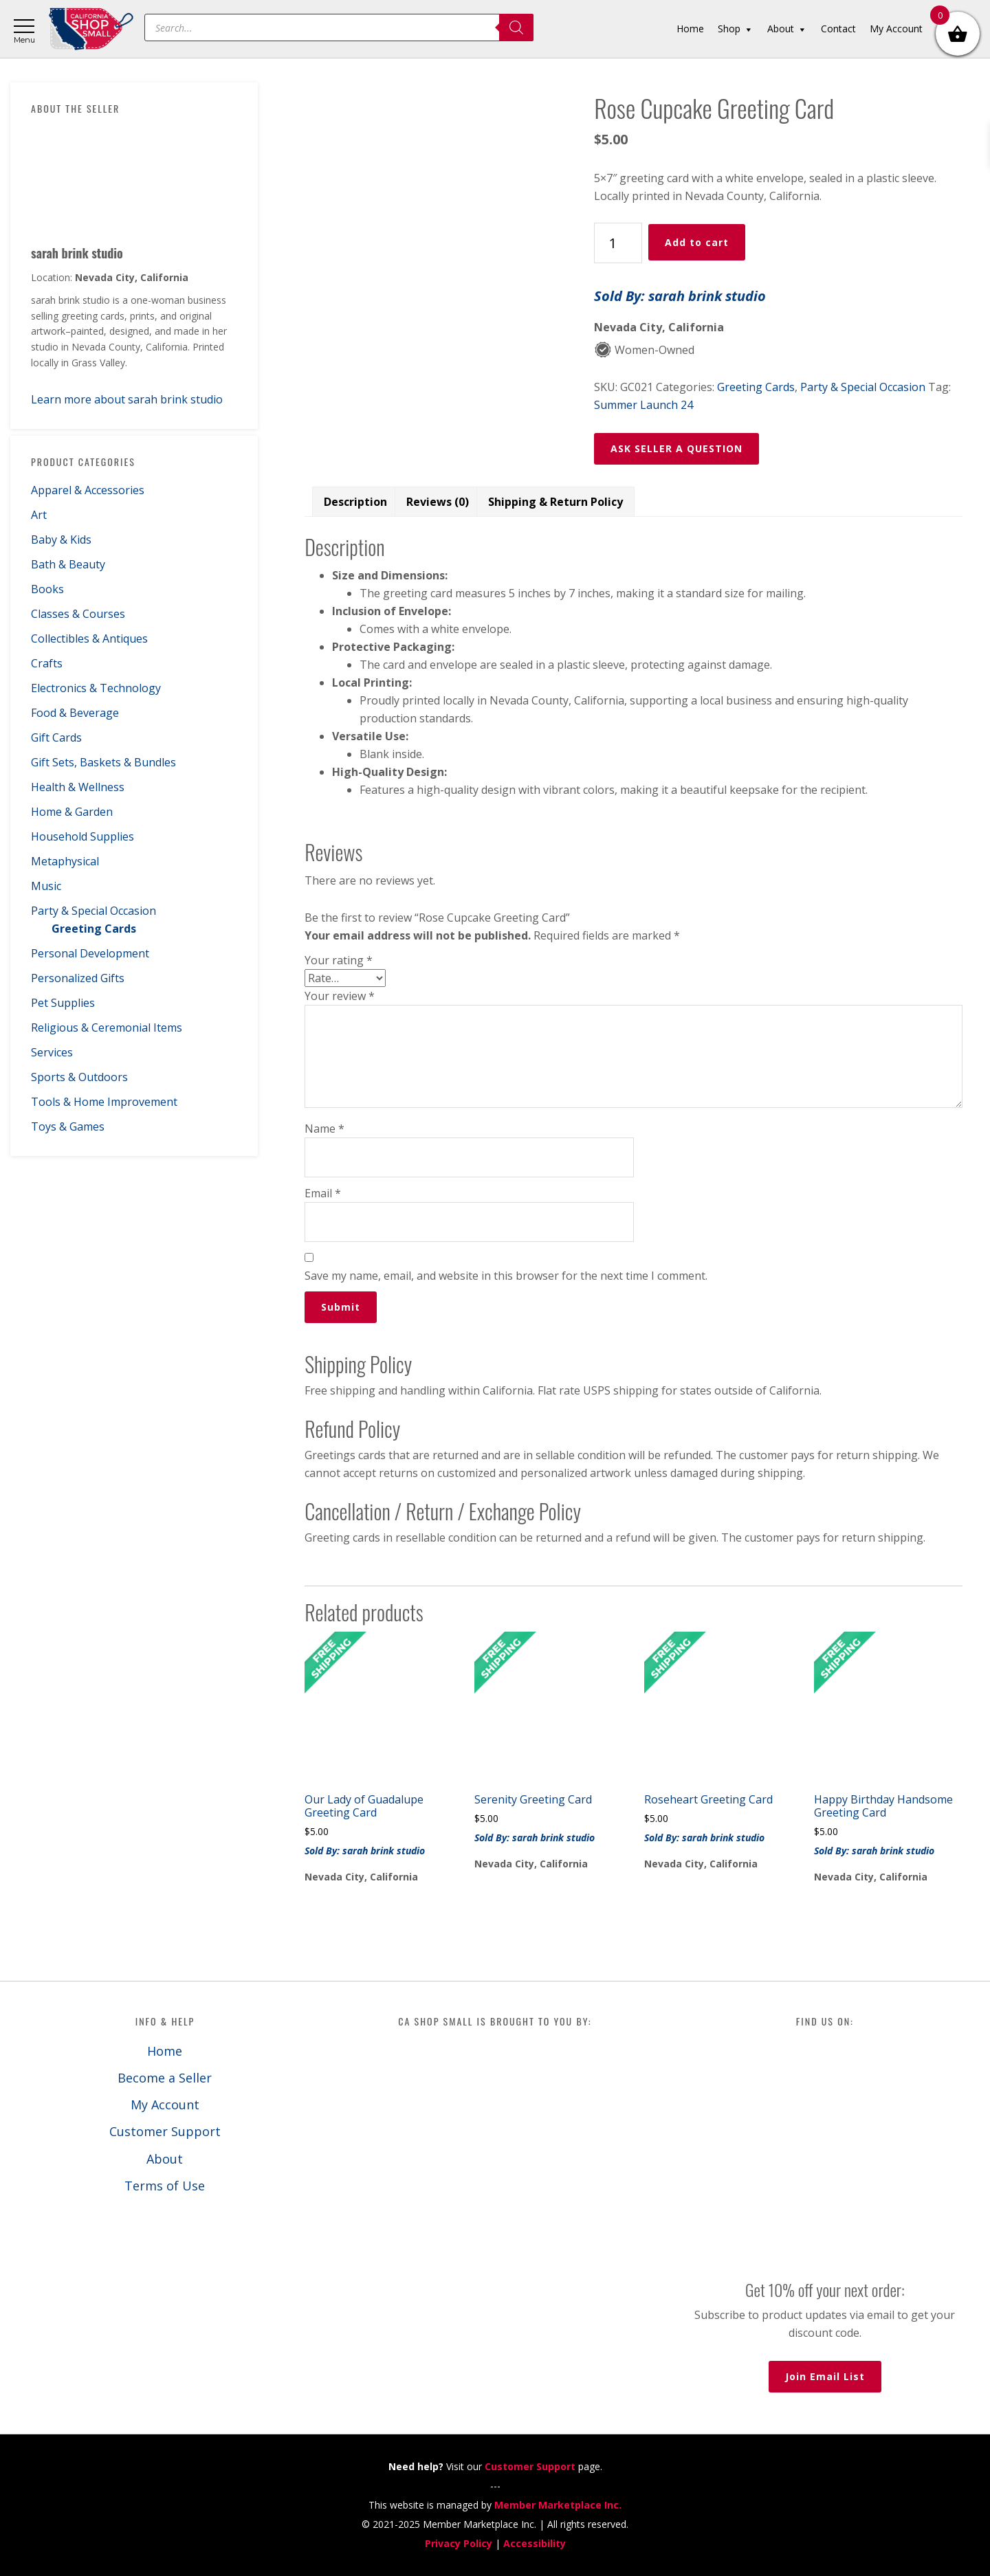 Image resolution: width=990 pixels, height=2576 pixels. I want to click on Name, so click(324, 1128).